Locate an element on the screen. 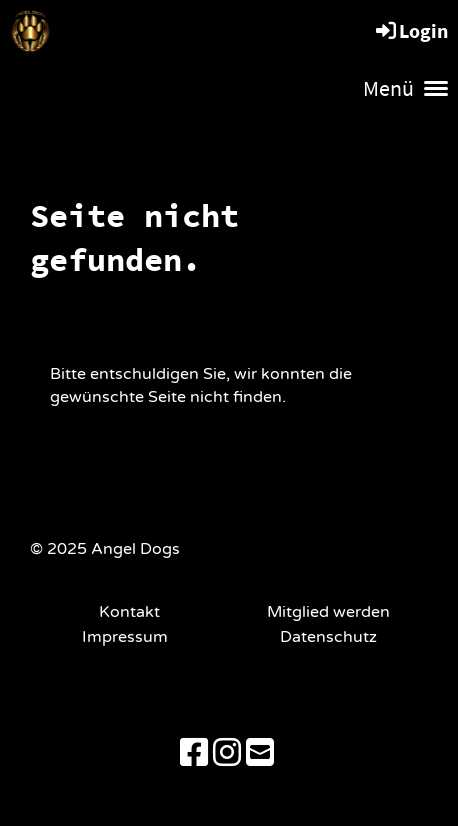  Angel Dogs is located at coordinates (147, 29).